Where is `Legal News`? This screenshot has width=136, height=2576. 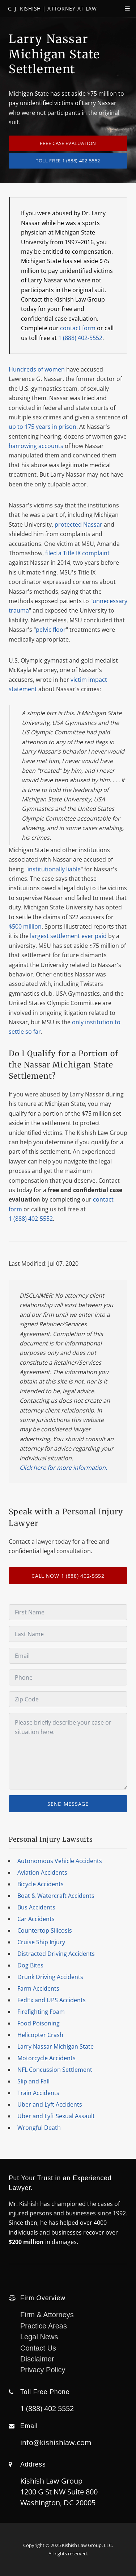 Legal News is located at coordinates (39, 2337).